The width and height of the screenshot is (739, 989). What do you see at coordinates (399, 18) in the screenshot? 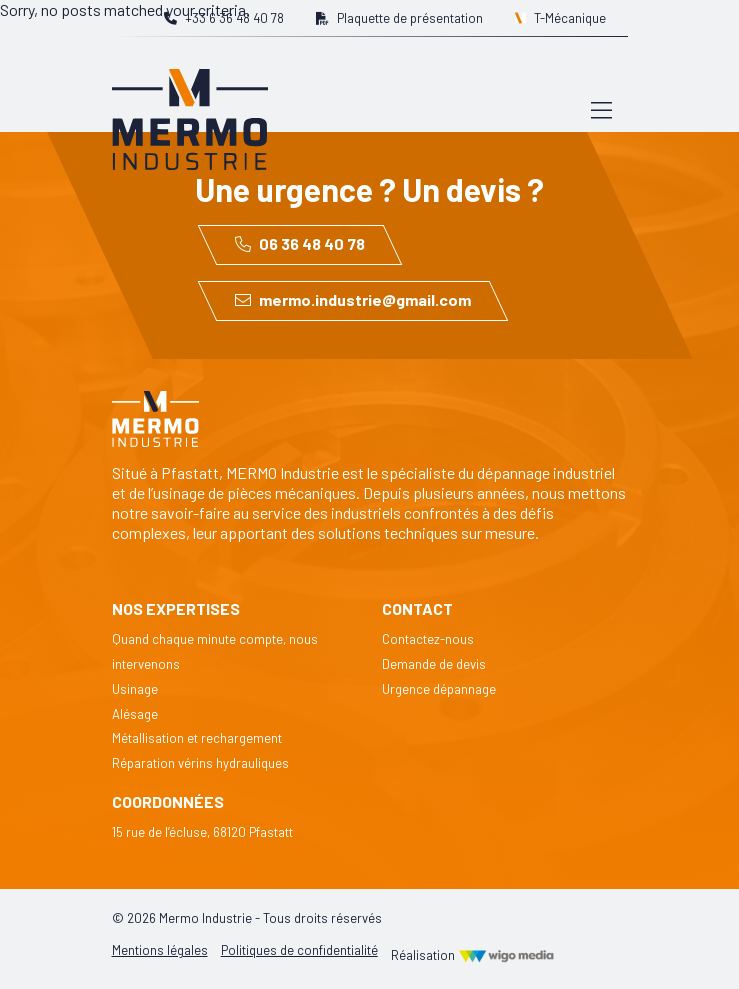
I see `Plaquette de présentation` at bounding box center [399, 18].